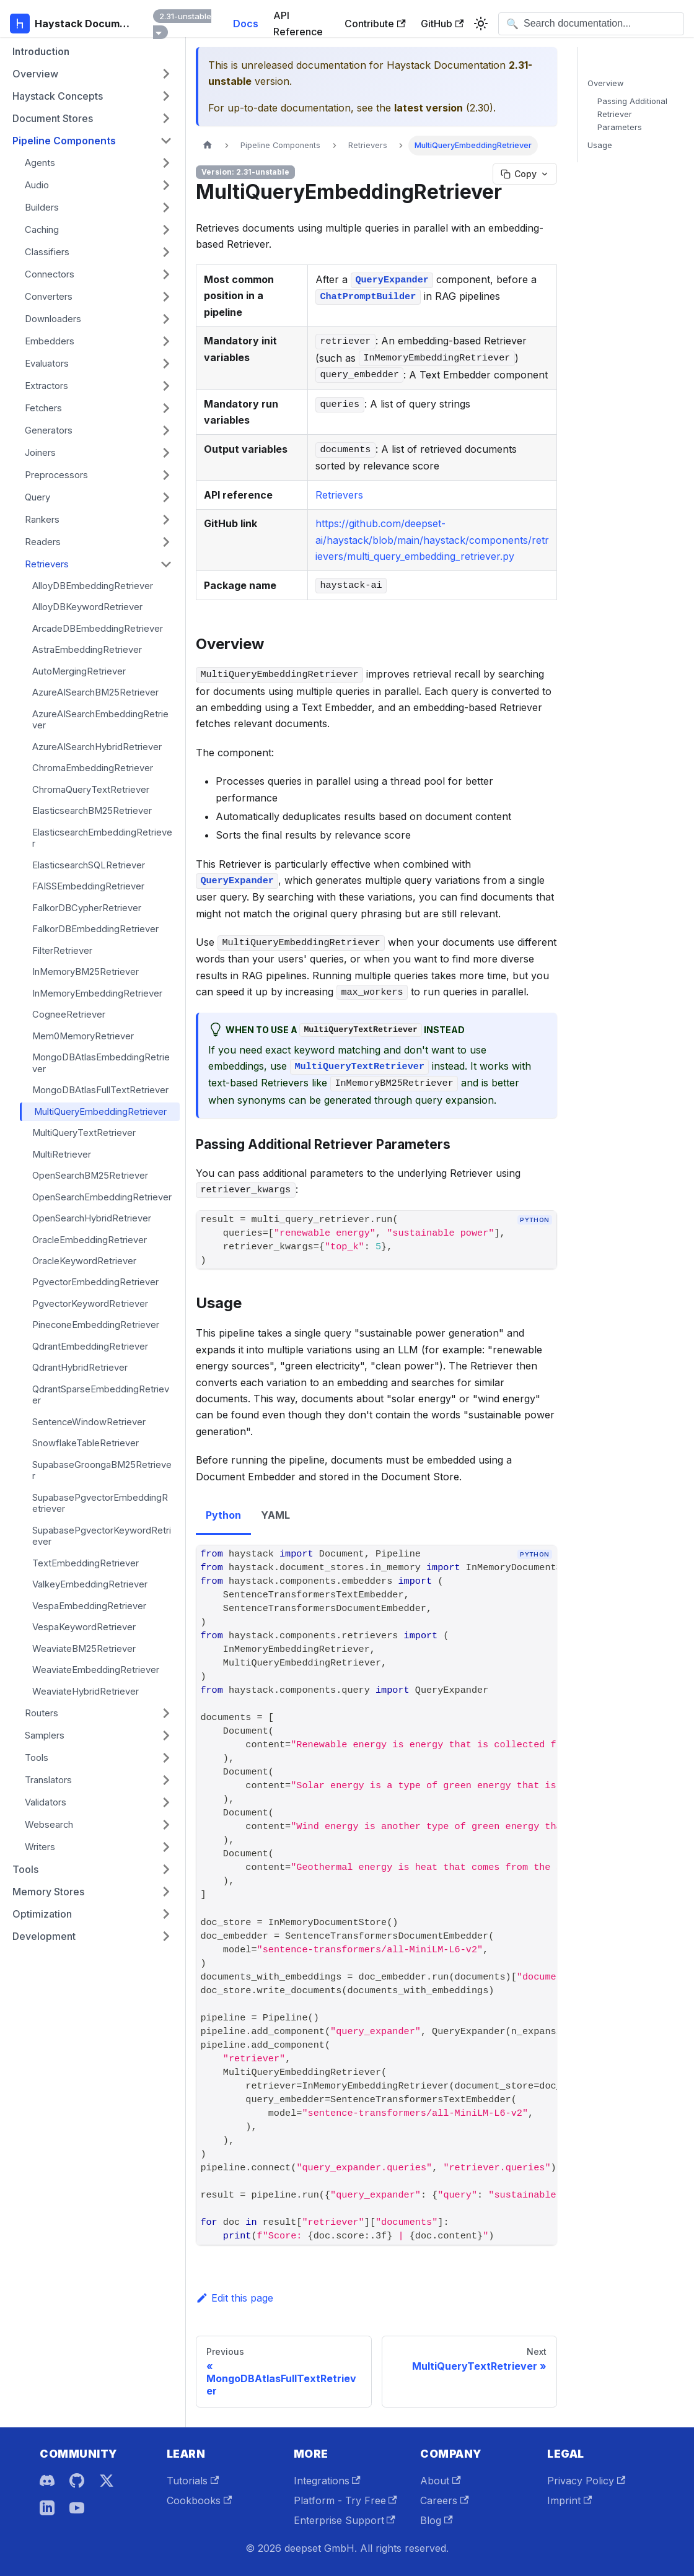 Image resolution: width=694 pixels, height=2576 pixels. I want to click on Passing Additional Retriever Parameters, so click(632, 114).